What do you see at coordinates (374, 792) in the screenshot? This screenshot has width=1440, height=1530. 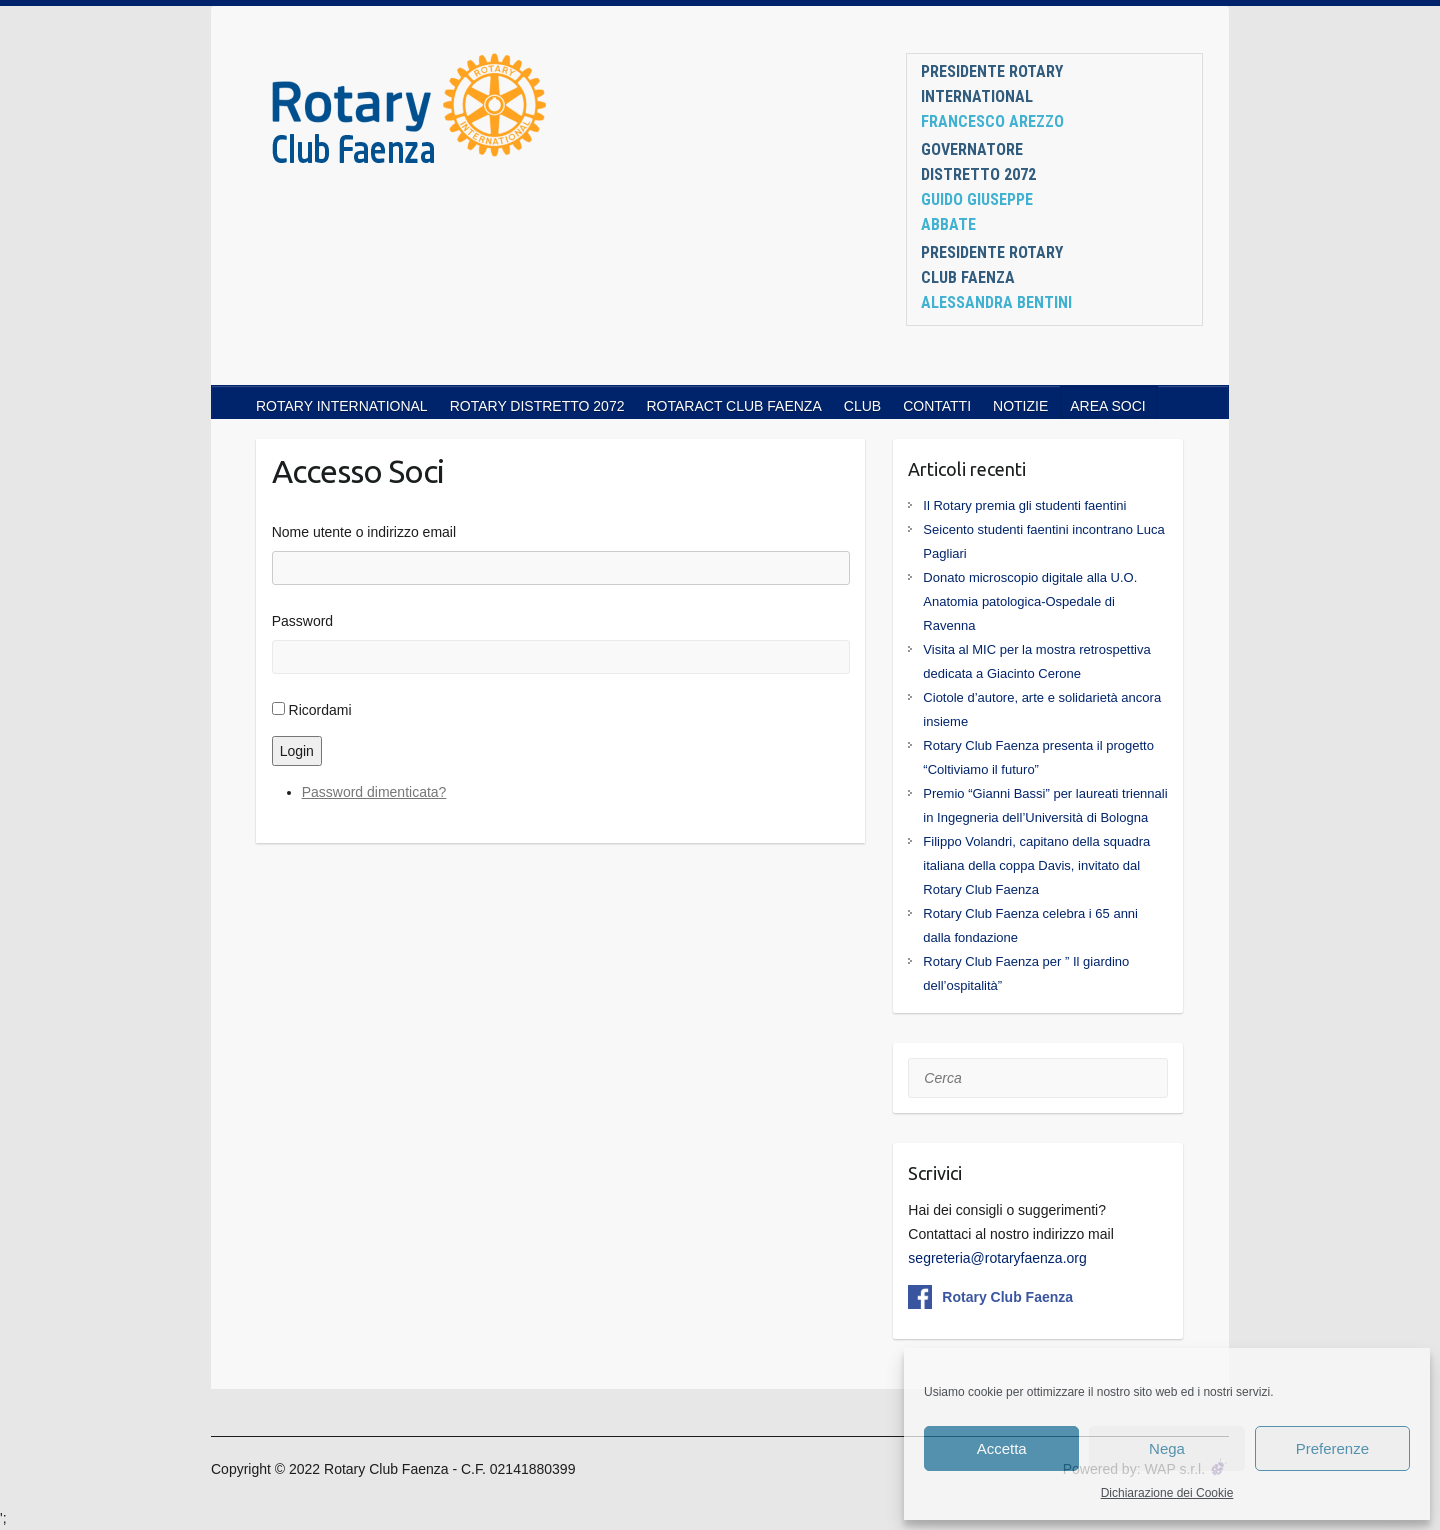 I see `Password dimenticata?` at bounding box center [374, 792].